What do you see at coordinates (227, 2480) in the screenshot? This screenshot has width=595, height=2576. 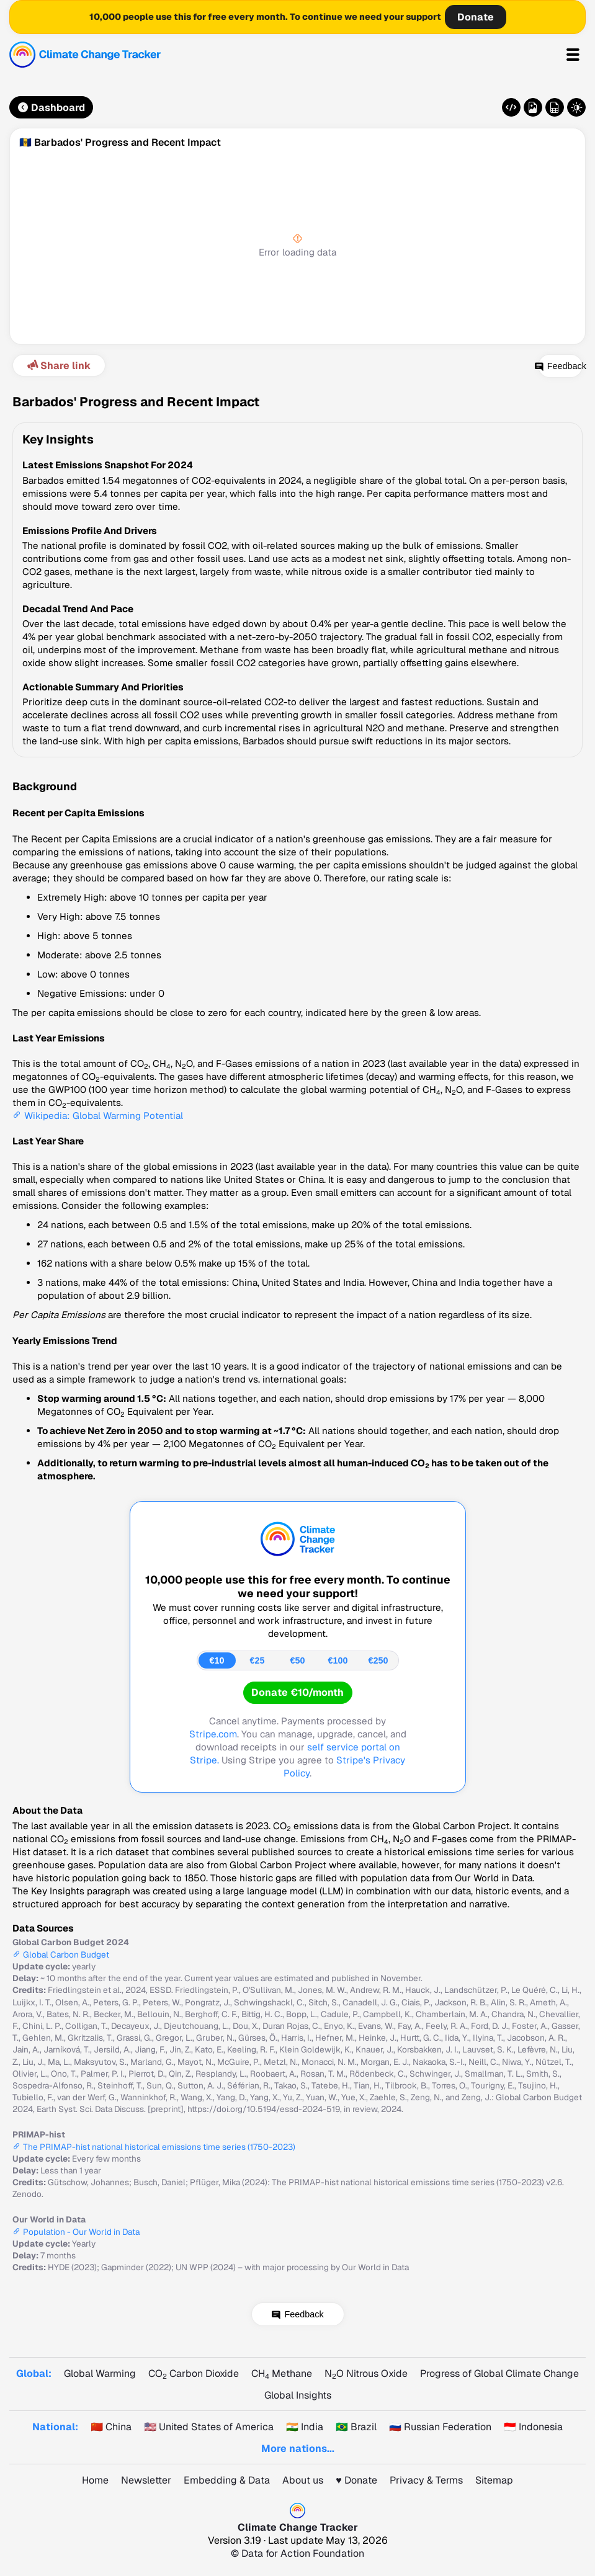 I see `Embedding & Data` at bounding box center [227, 2480].